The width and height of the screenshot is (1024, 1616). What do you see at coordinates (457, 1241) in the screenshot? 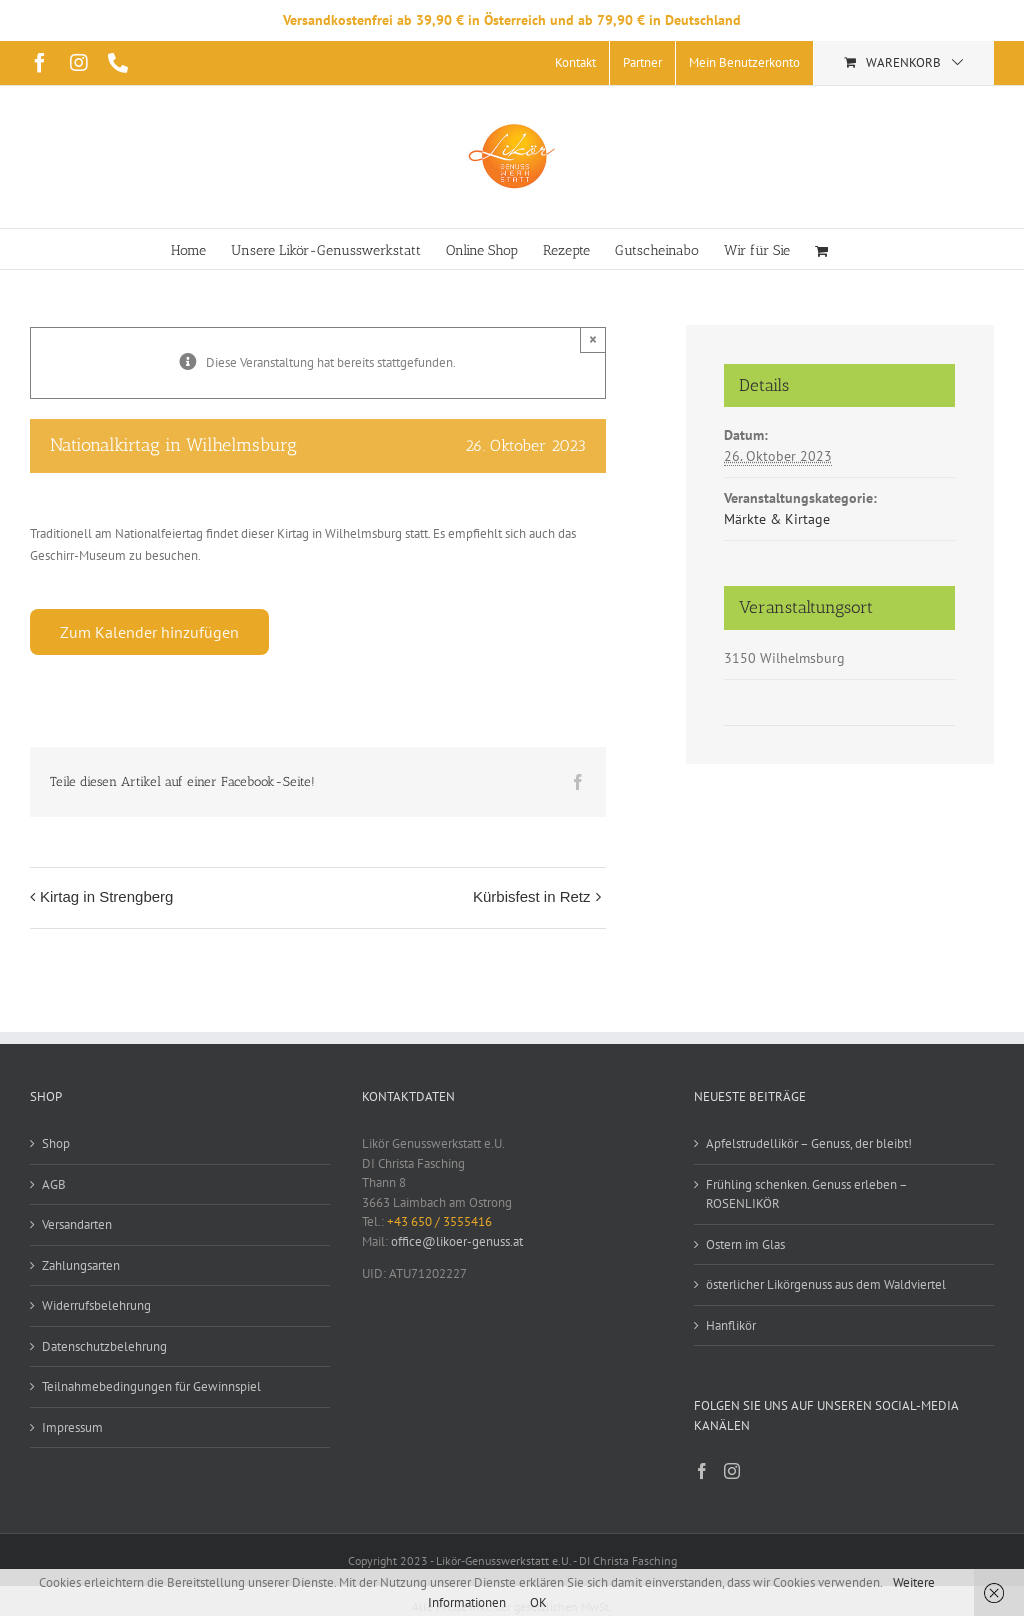
I see `office@likoer-genuss.at` at bounding box center [457, 1241].